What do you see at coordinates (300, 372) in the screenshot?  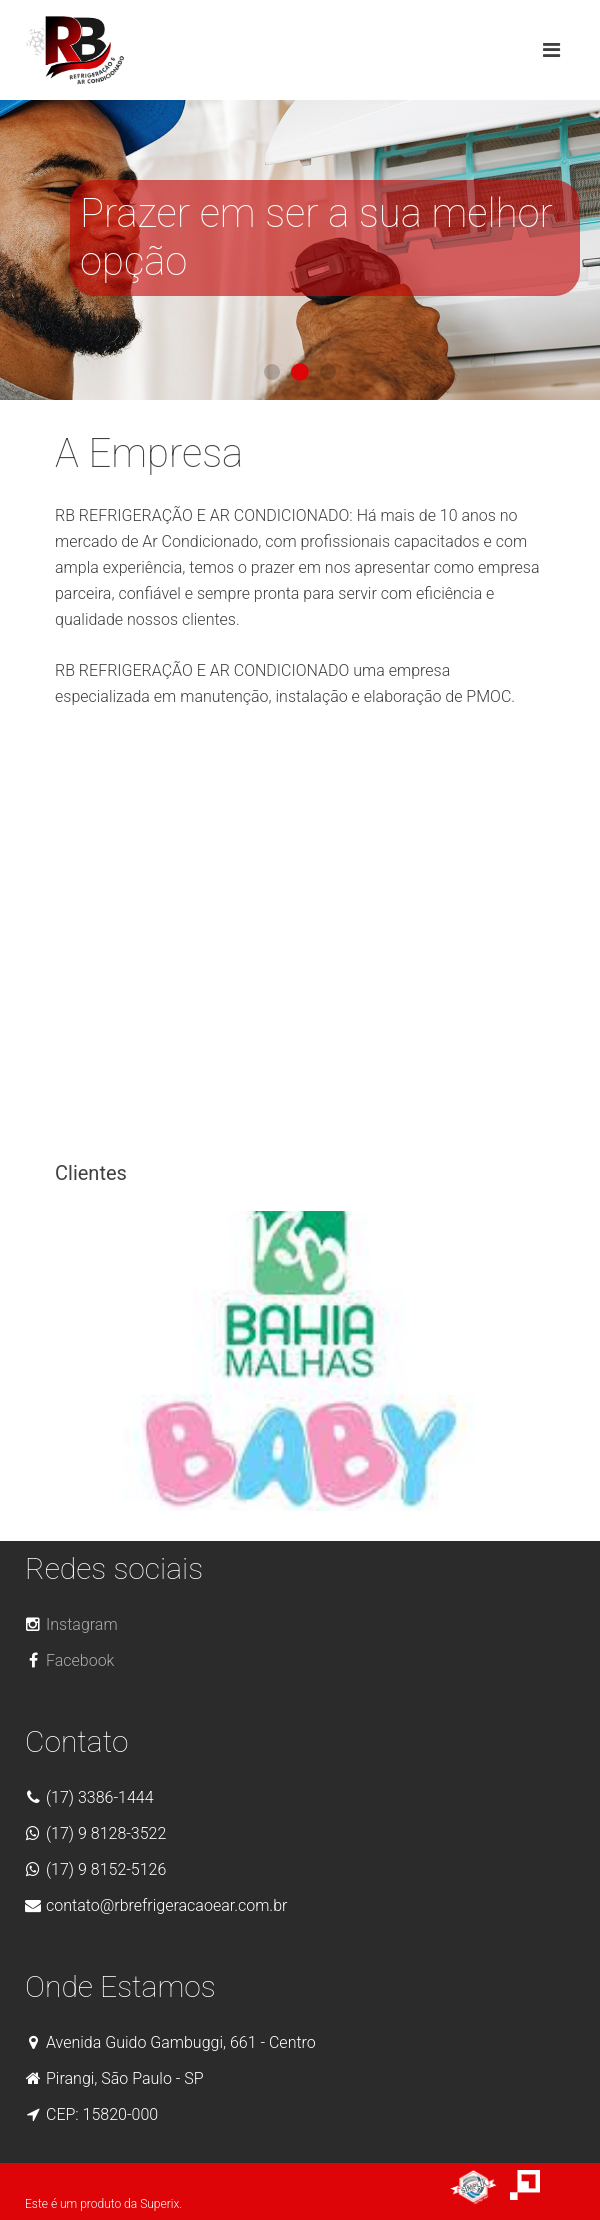 I see `Vitrine 02` at bounding box center [300, 372].